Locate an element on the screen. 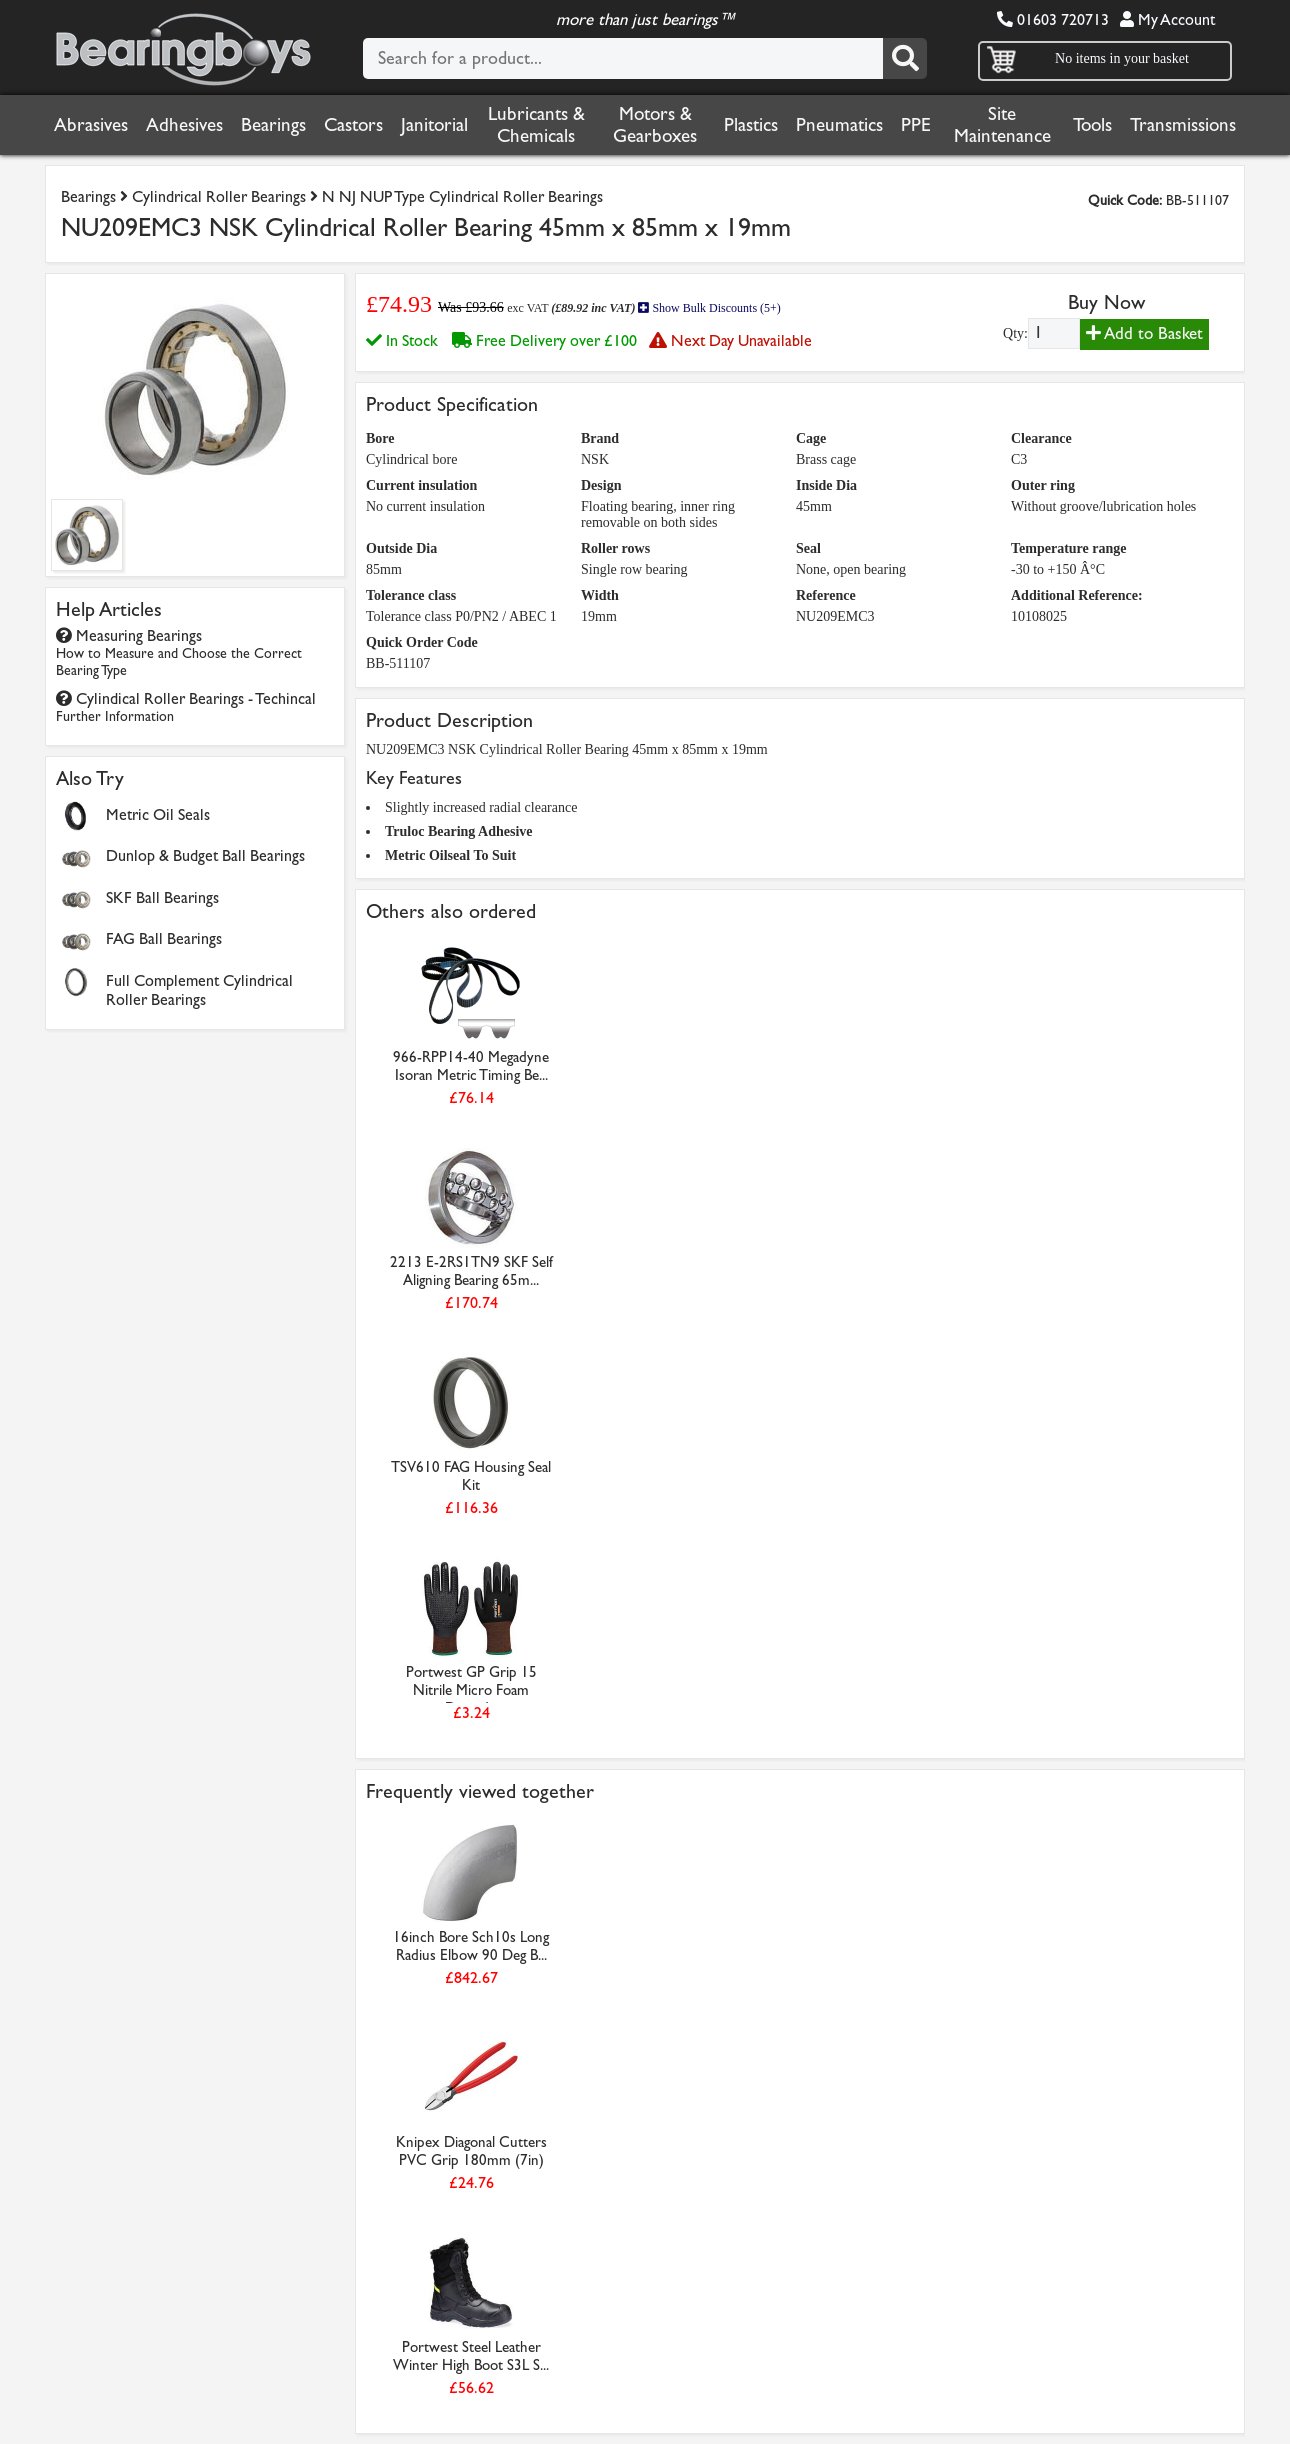  Full Complement Cylindrical Roller Bearings is located at coordinates (199, 990).